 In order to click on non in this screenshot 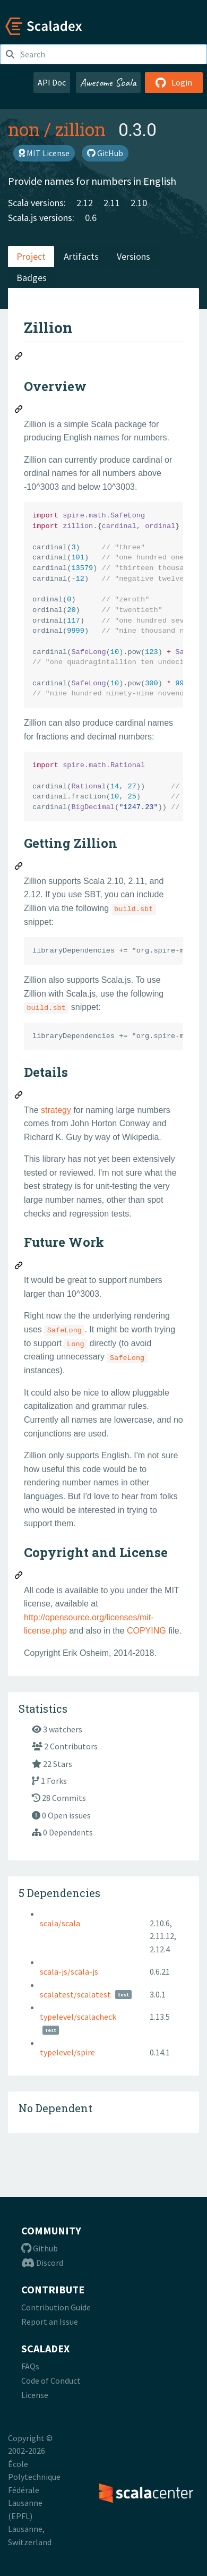, I will do `click(24, 129)`.